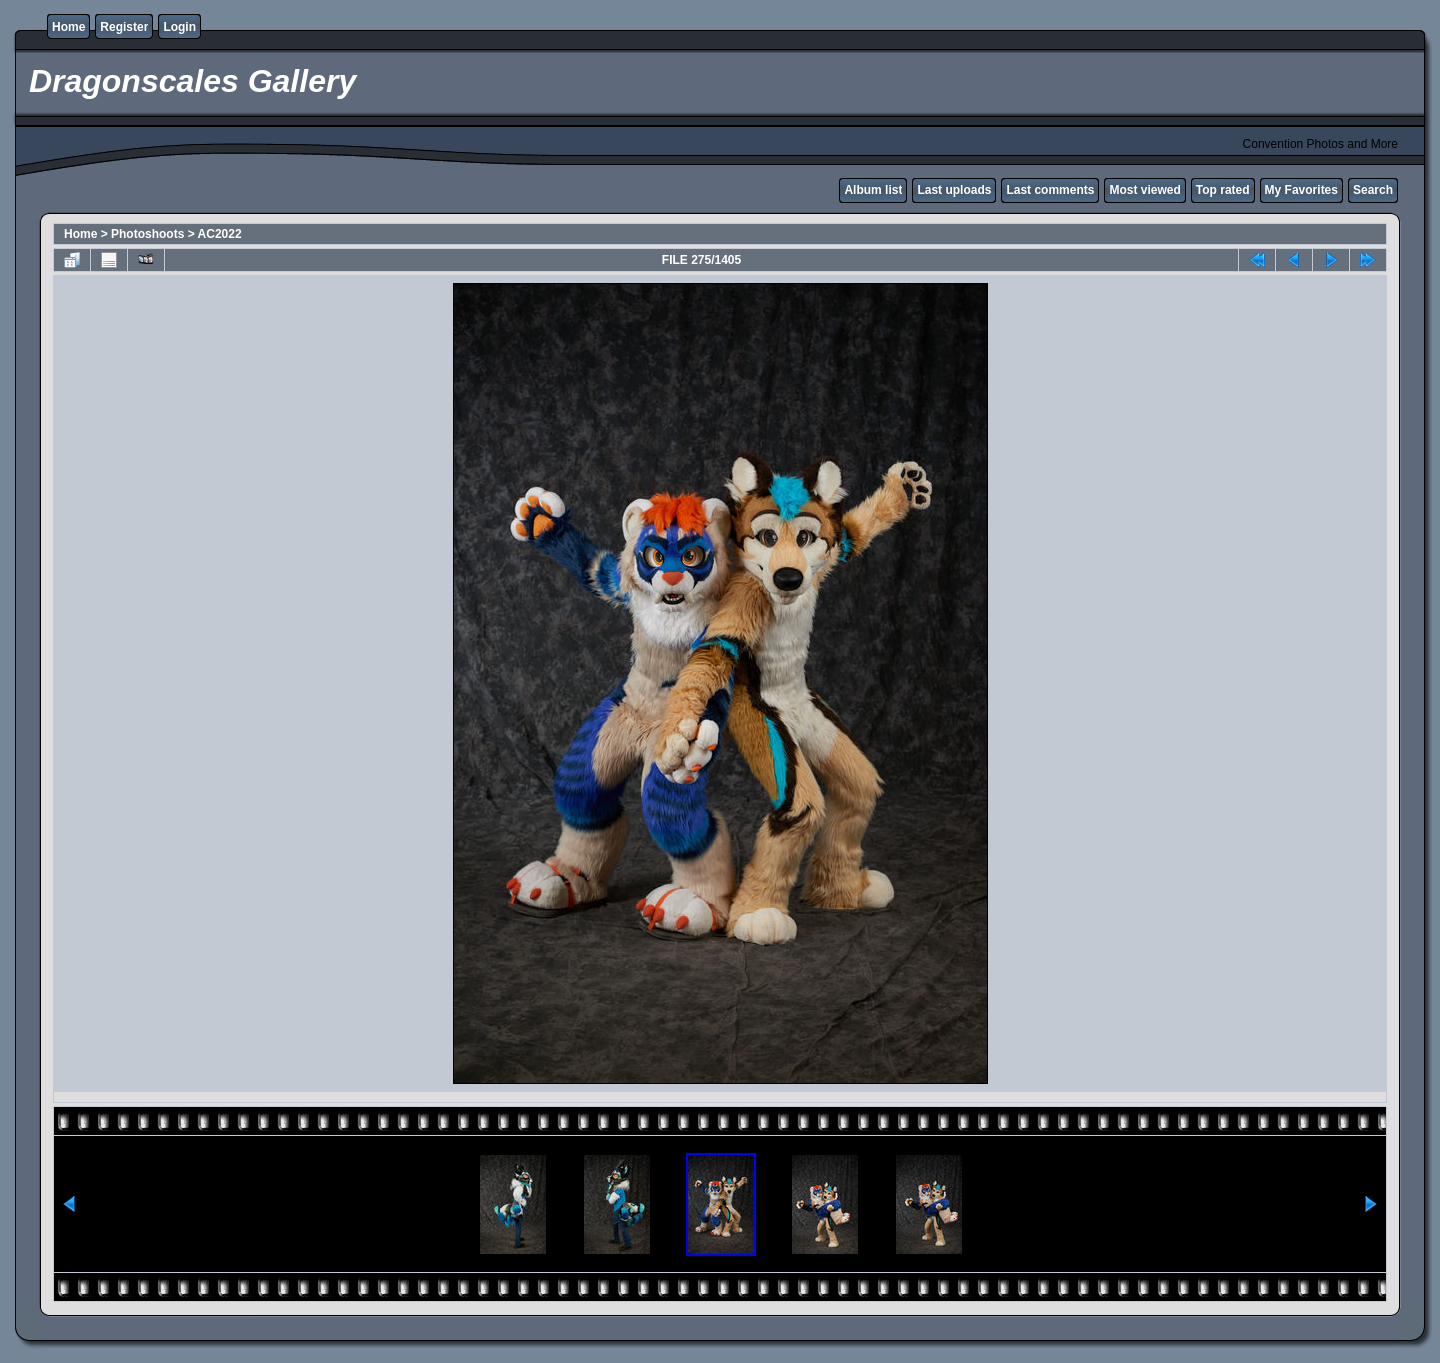  I want to click on Home, so click(68, 27).